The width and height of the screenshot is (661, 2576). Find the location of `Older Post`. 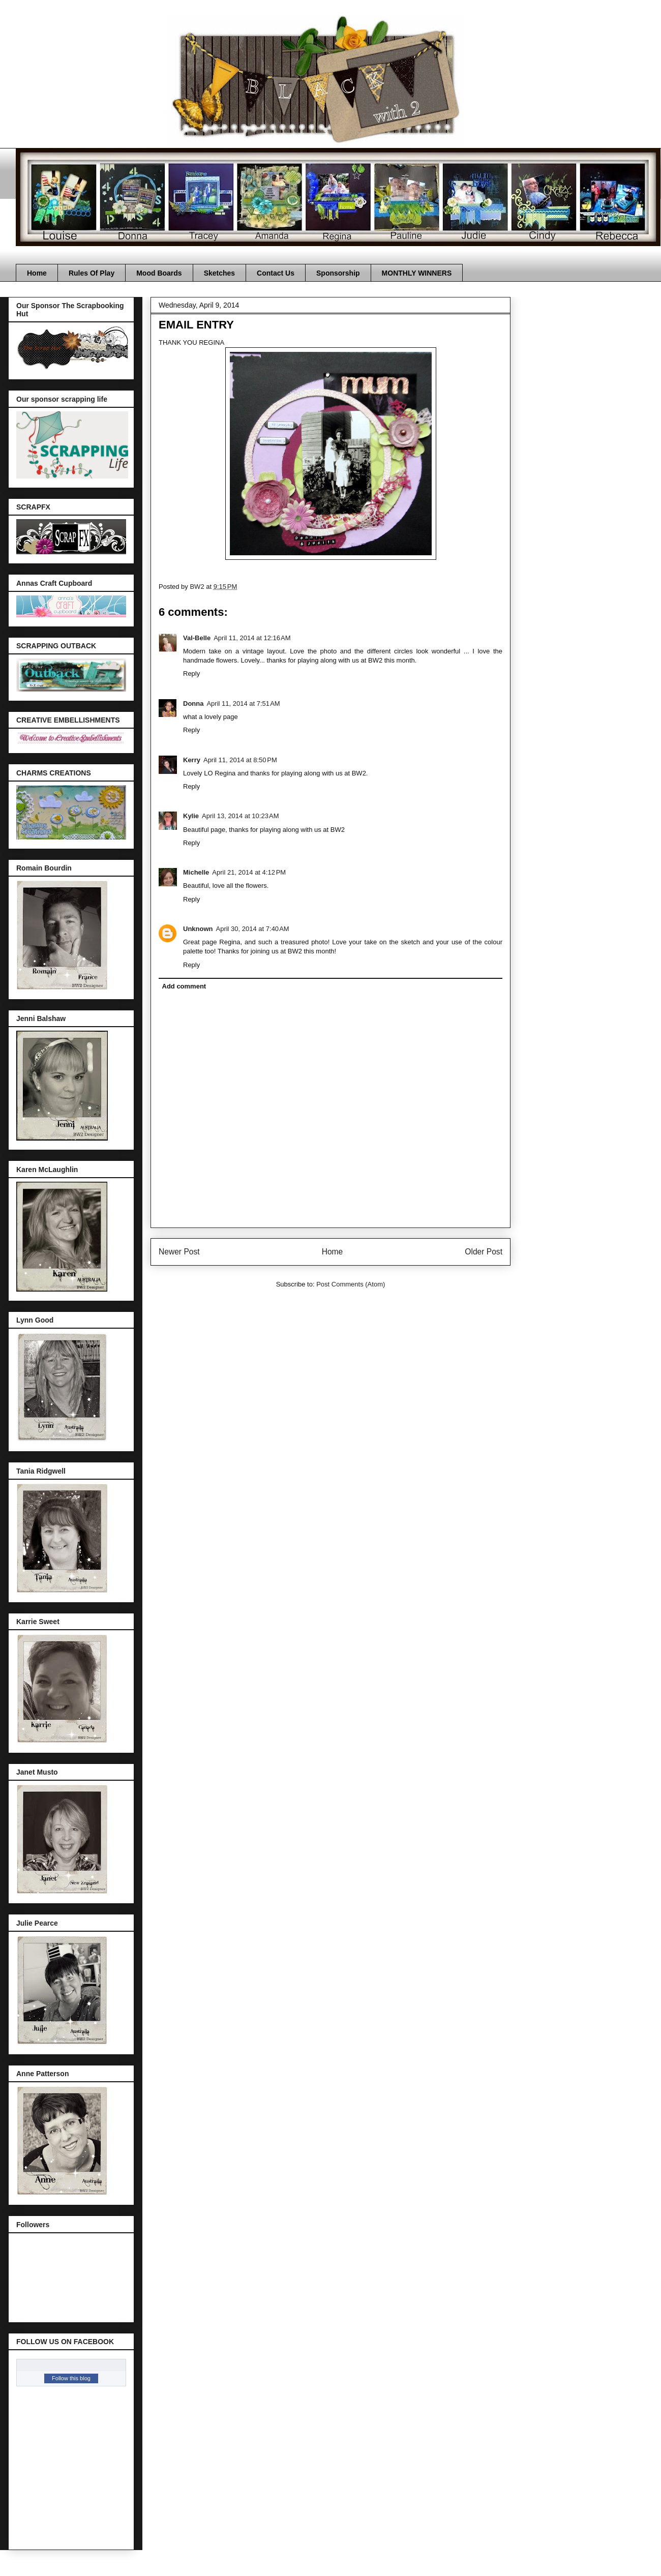

Older Post is located at coordinates (483, 1251).